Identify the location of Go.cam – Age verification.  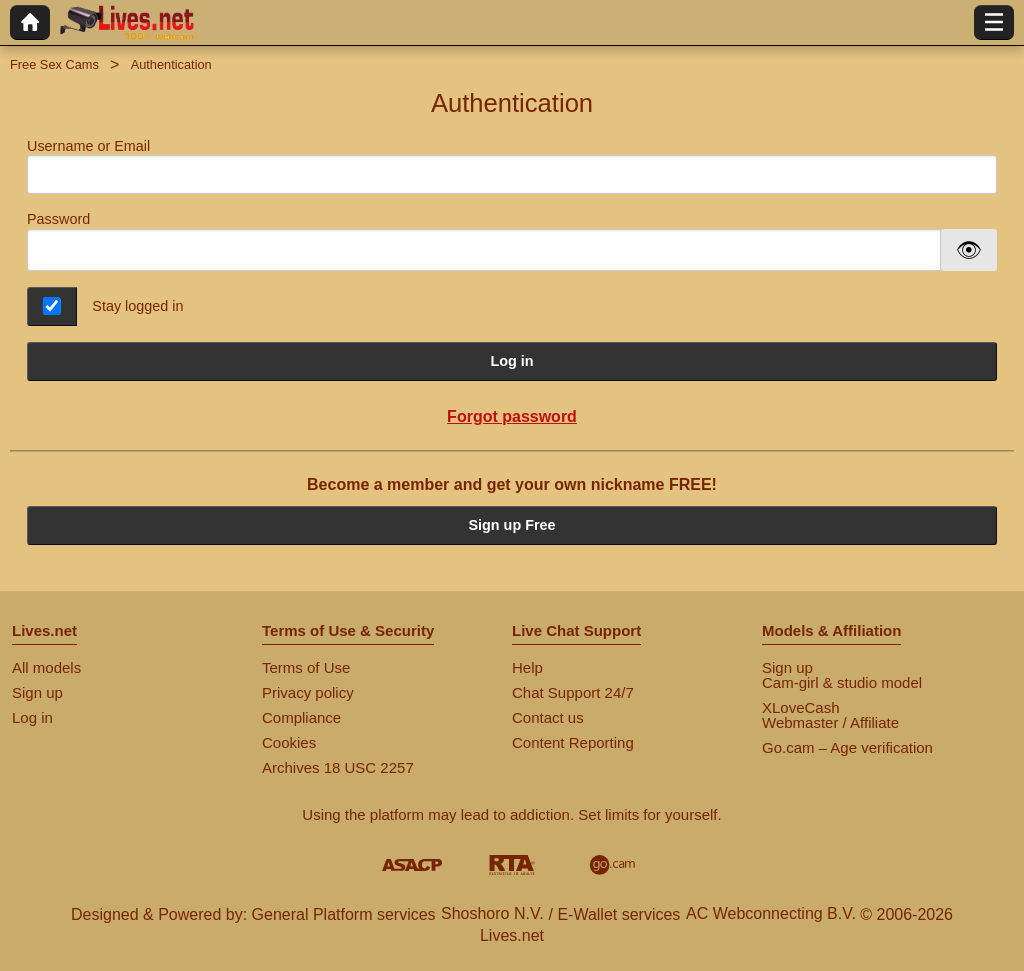
(847, 747).